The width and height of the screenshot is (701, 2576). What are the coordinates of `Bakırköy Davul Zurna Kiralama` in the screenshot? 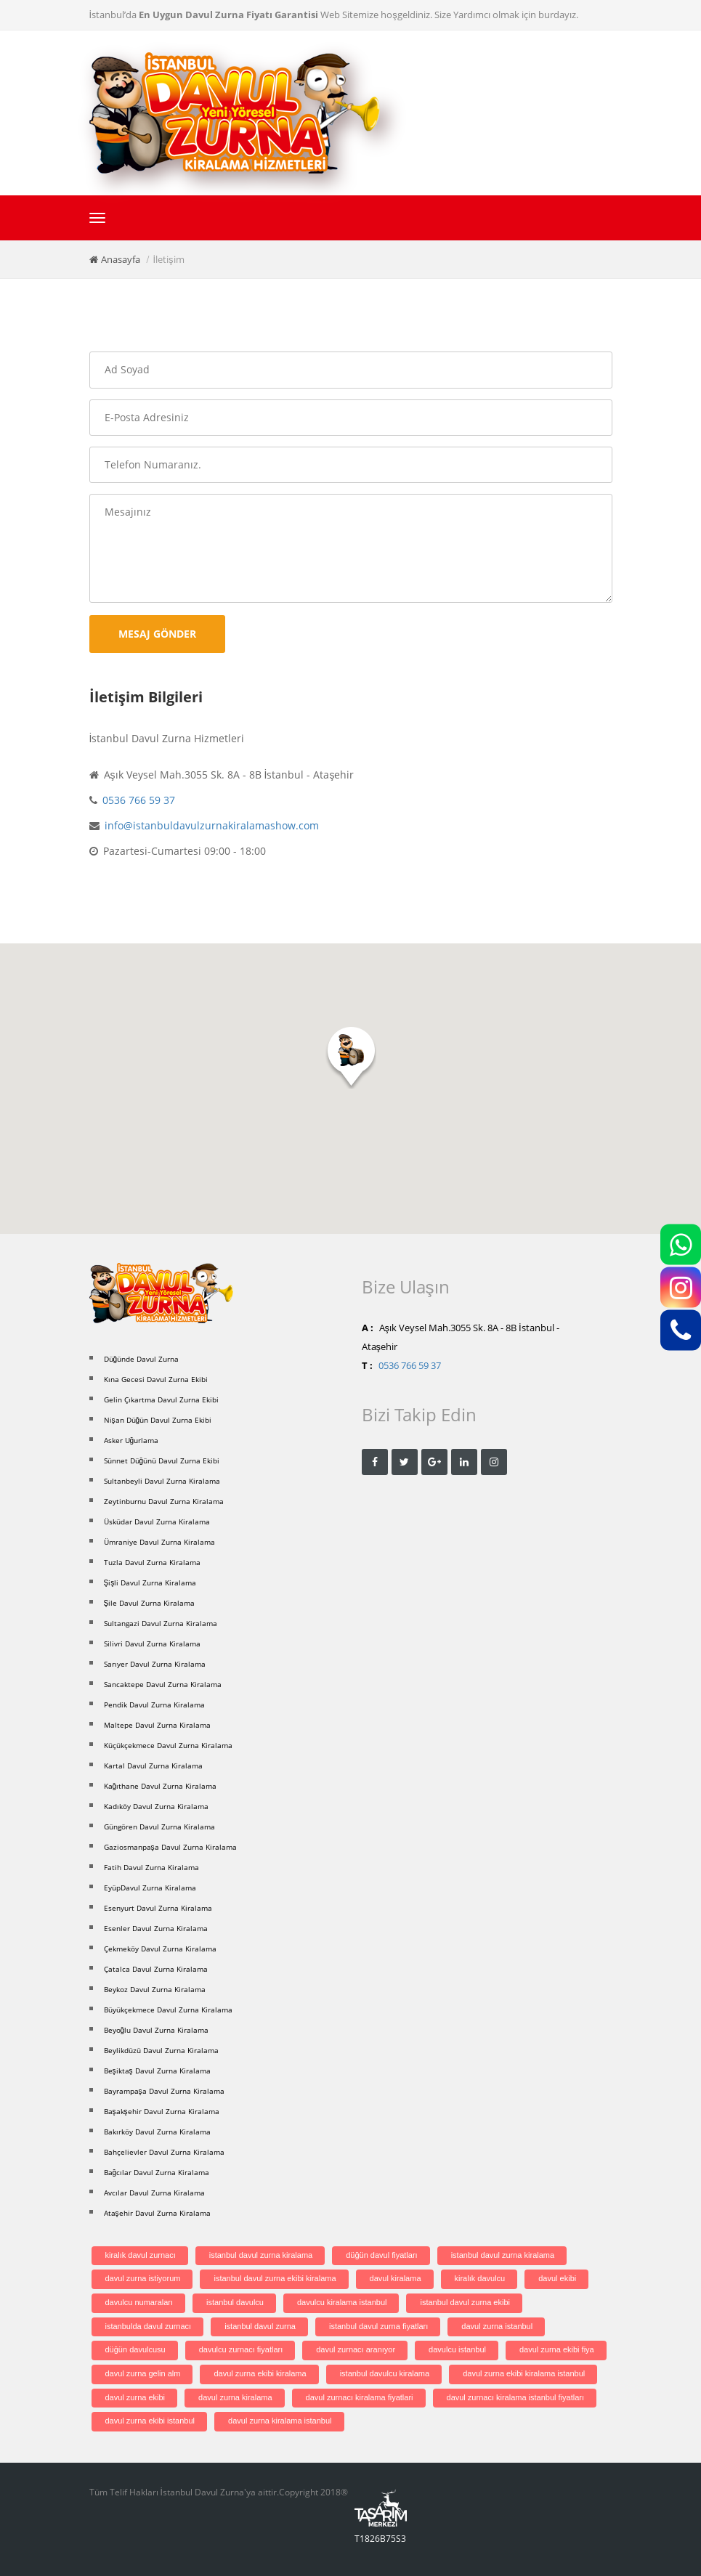 It's located at (157, 2131).